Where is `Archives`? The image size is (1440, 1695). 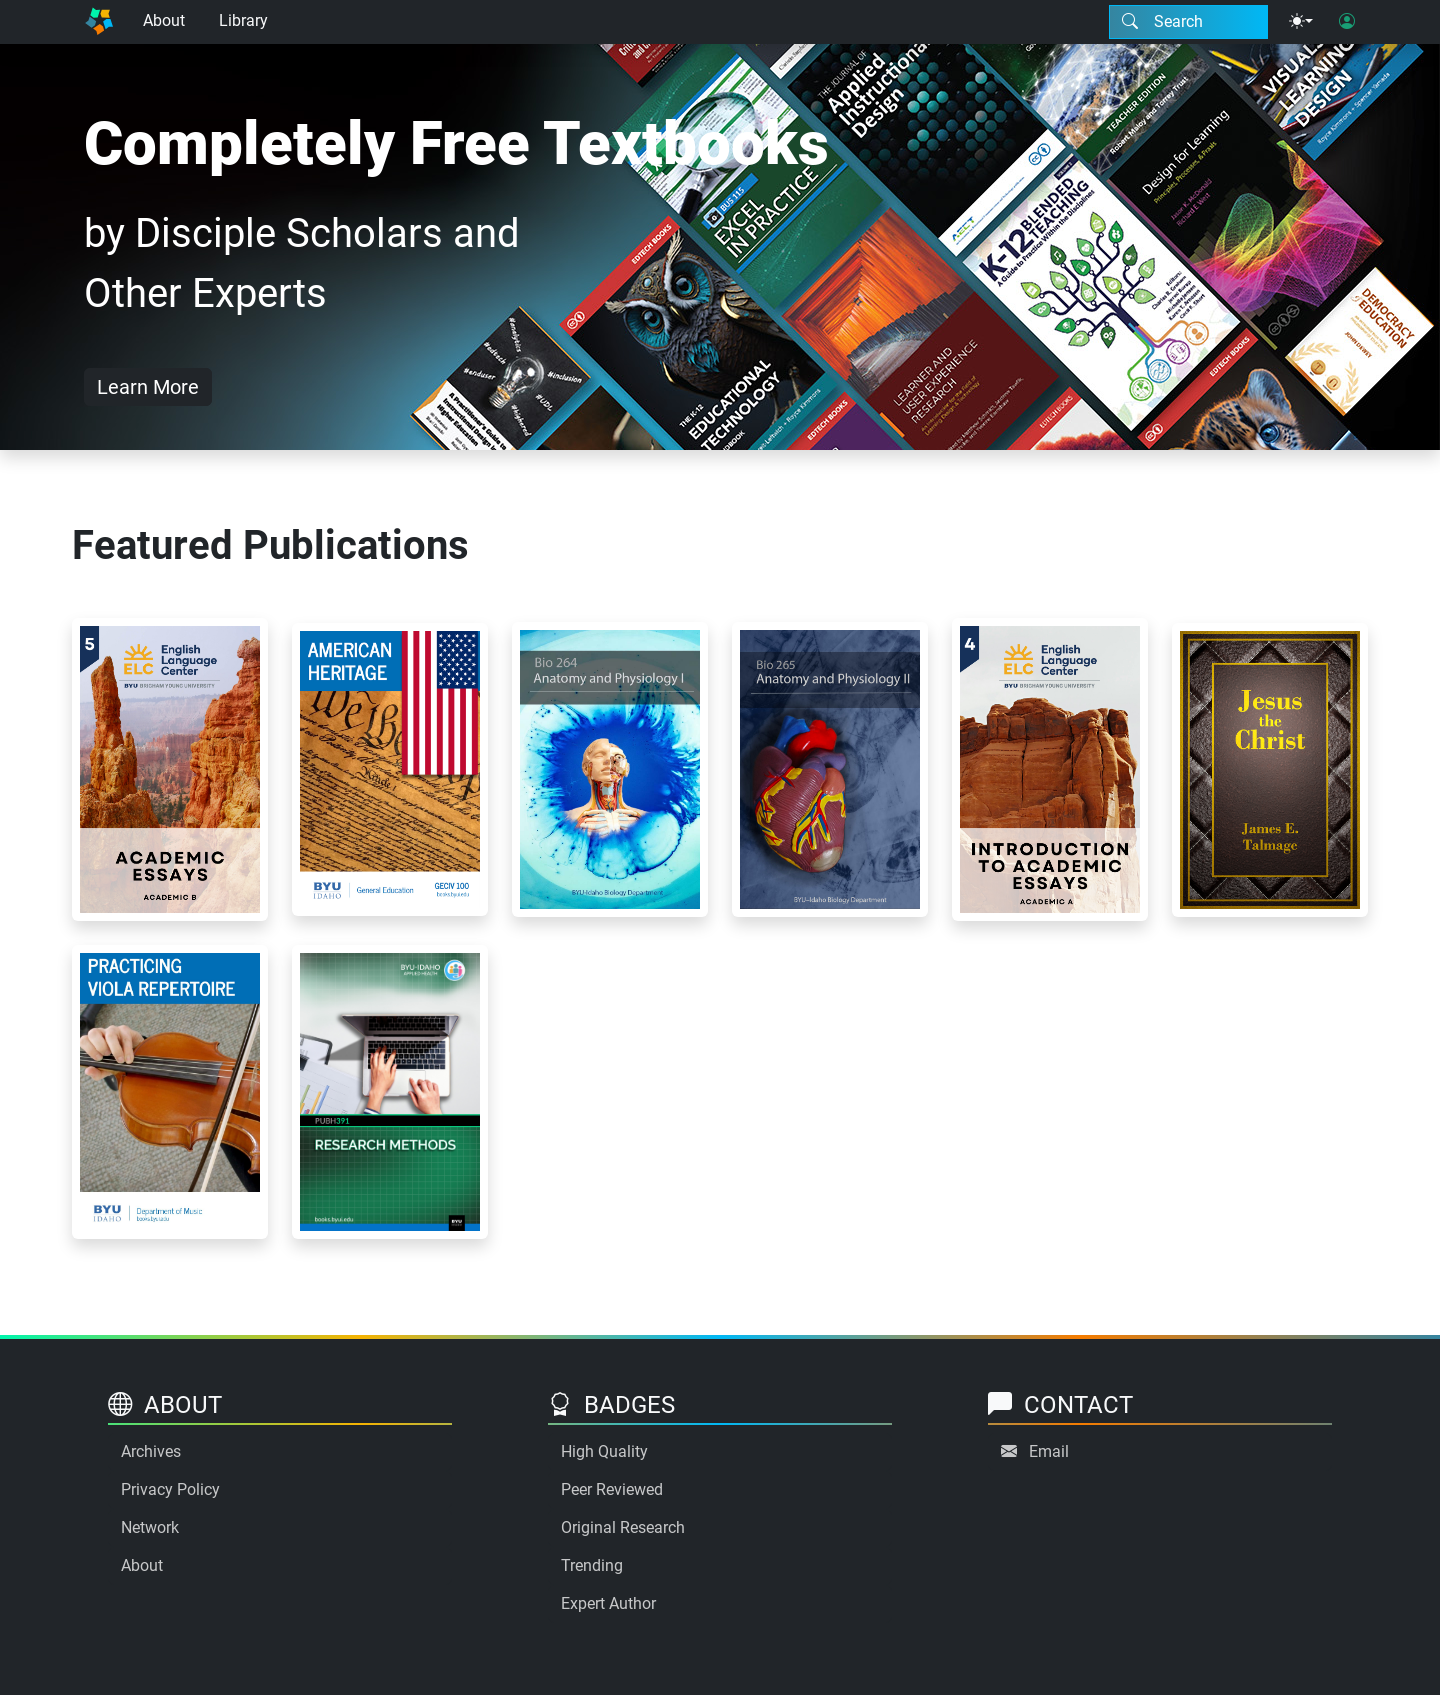
Archives is located at coordinates (151, 1451).